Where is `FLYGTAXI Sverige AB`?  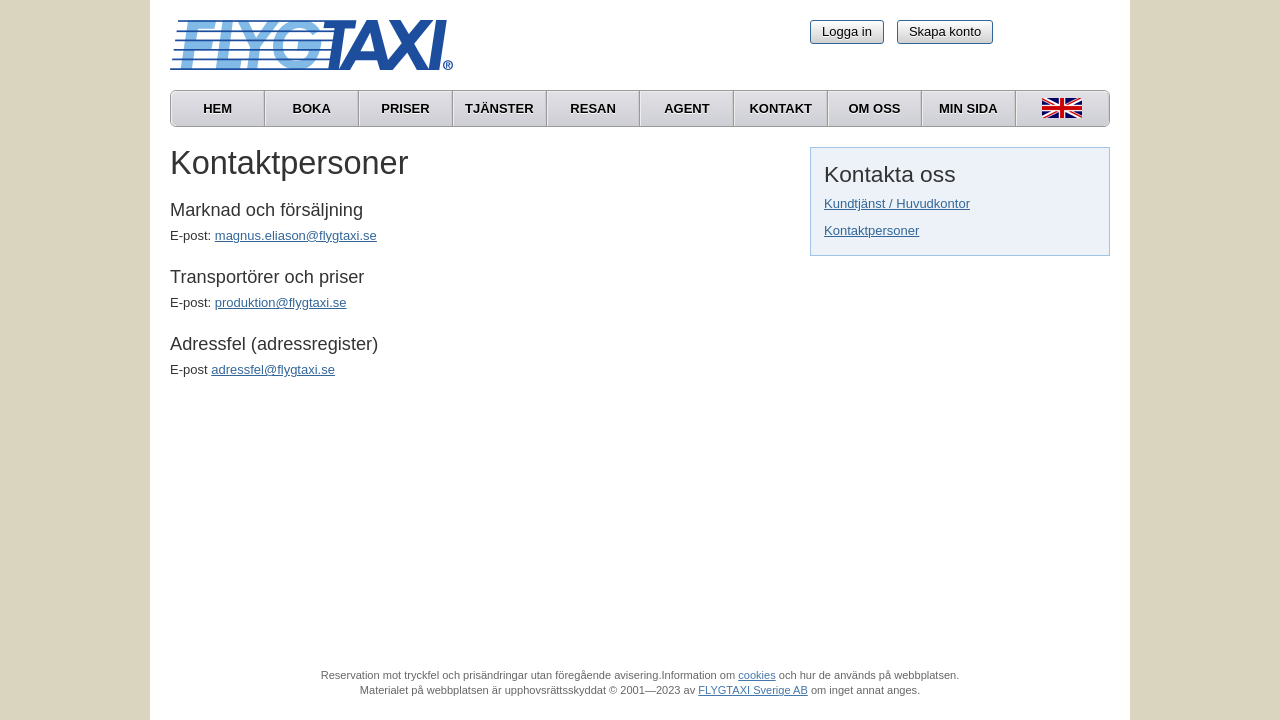
FLYGTAXI Sverige AB is located at coordinates (753, 690).